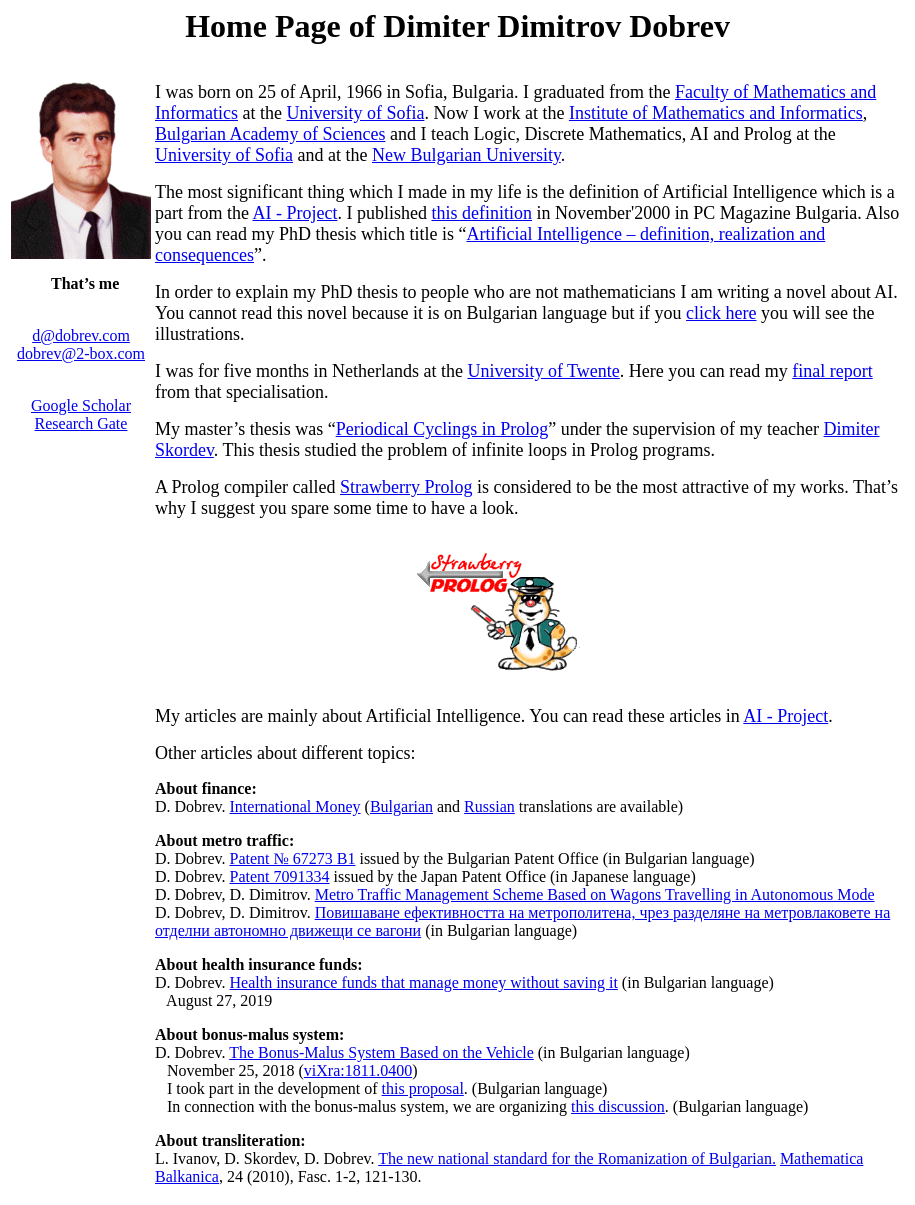 This screenshot has height=1205, width=915. What do you see at coordinates (355, 113) in the screenshot?
I see `University of Sofia` at bounding box center [355, 113].